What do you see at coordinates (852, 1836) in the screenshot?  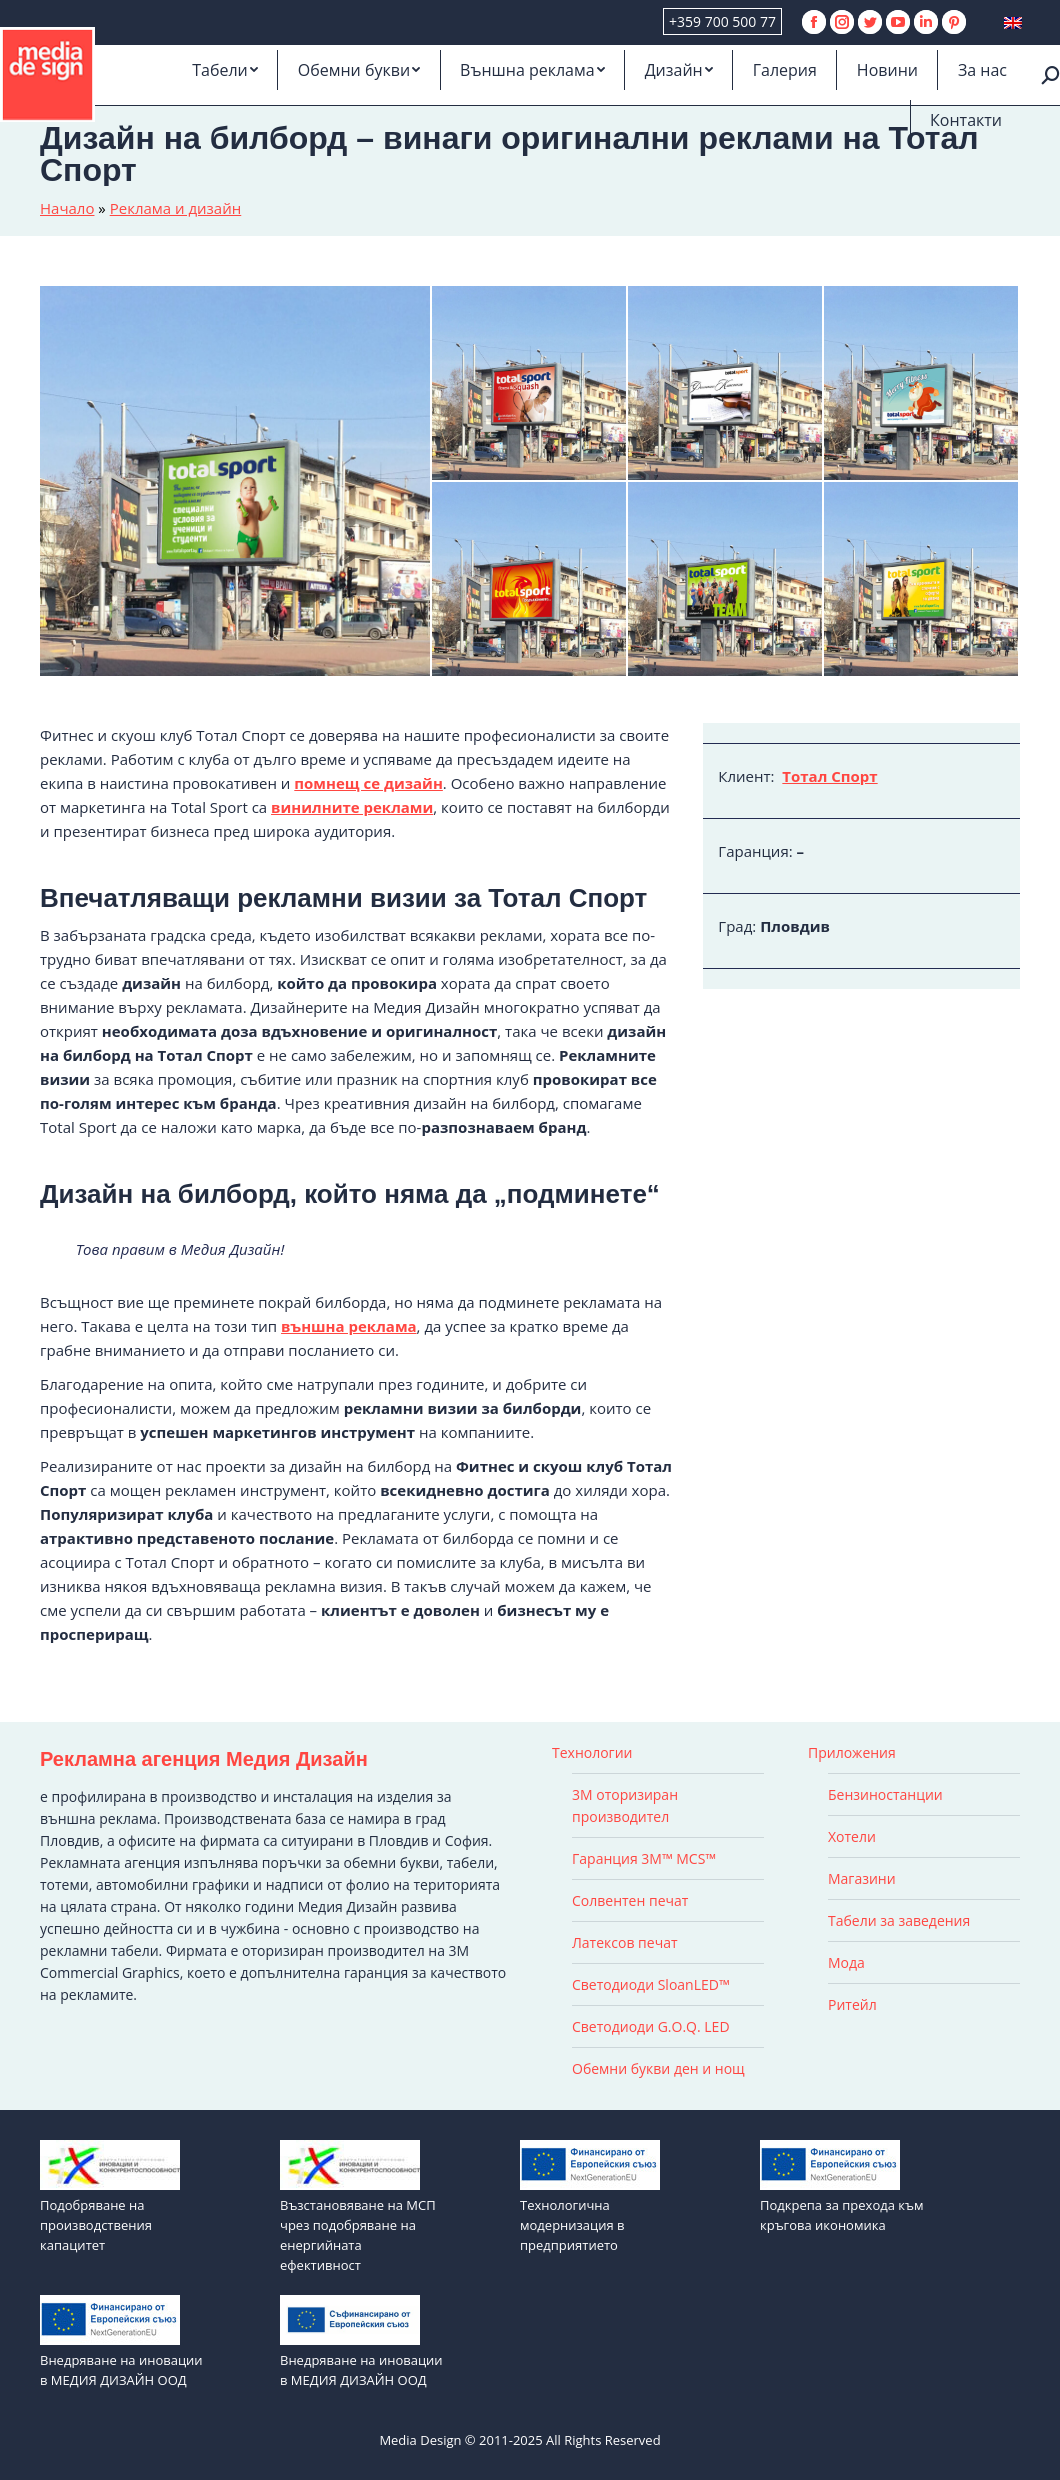 I see `Хотели` at bounding box center [852, 1836].